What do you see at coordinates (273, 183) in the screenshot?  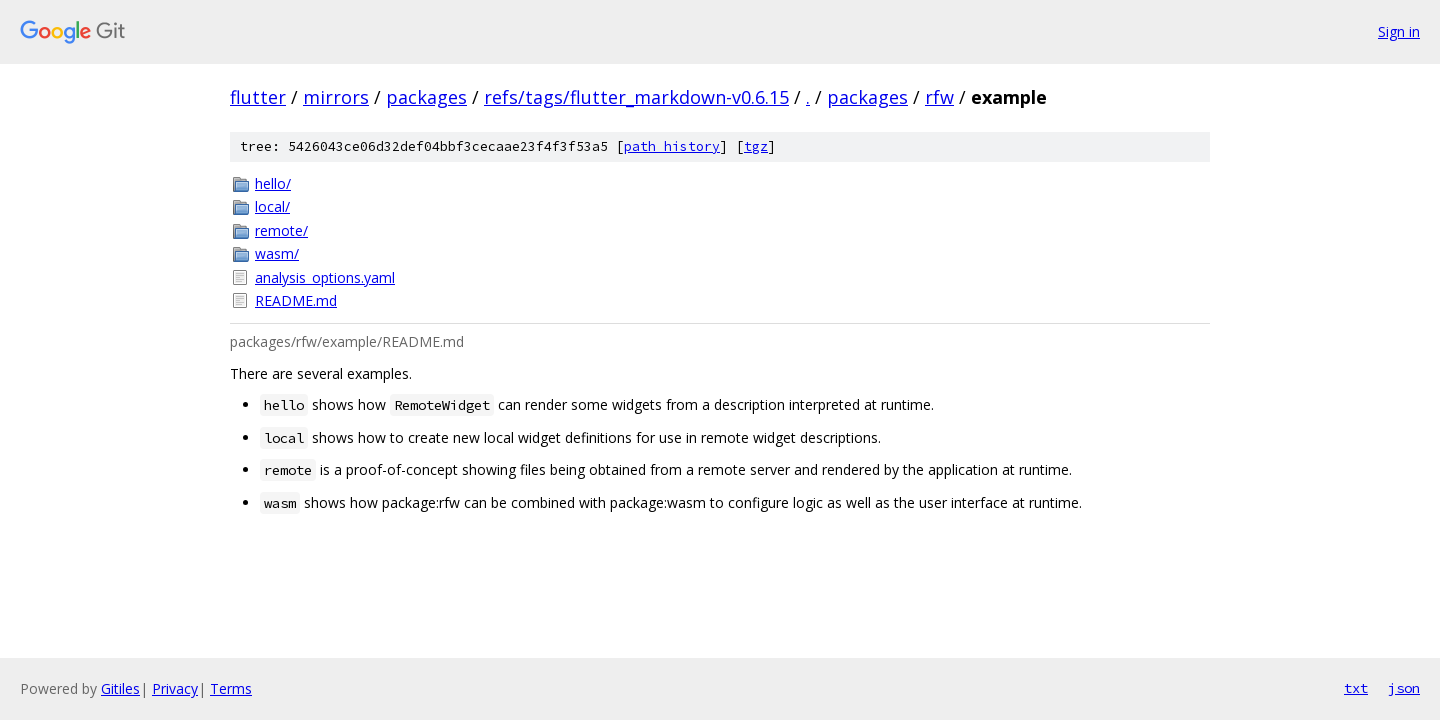 I see `hello/` at bounding box center [273, 183].